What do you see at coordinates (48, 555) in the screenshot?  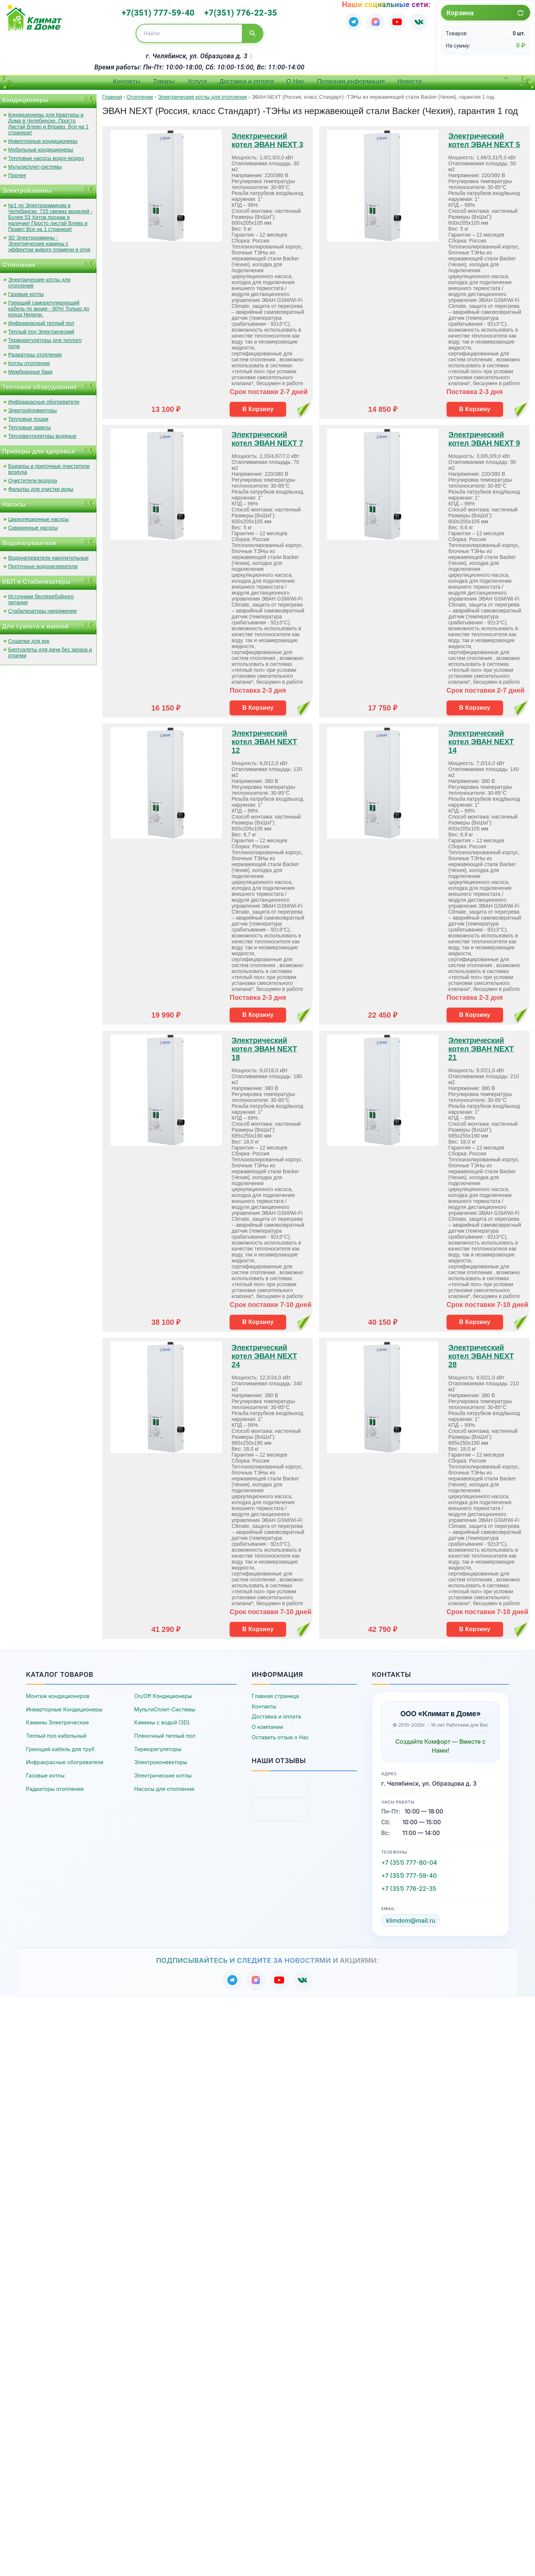 I see `Водонагреватели накопительные` at bounding box center [48, 555].